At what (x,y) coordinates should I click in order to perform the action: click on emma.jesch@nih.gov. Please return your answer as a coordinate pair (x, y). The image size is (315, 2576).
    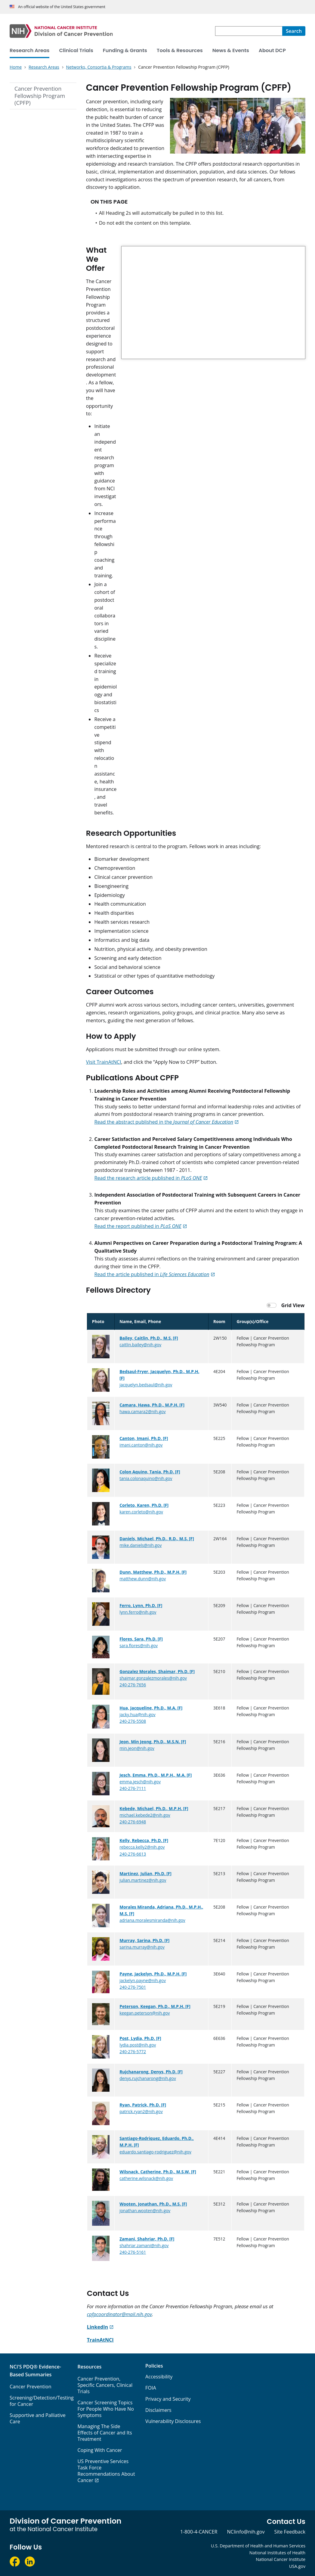
    Looking at the image, I should click on (140, 1781).